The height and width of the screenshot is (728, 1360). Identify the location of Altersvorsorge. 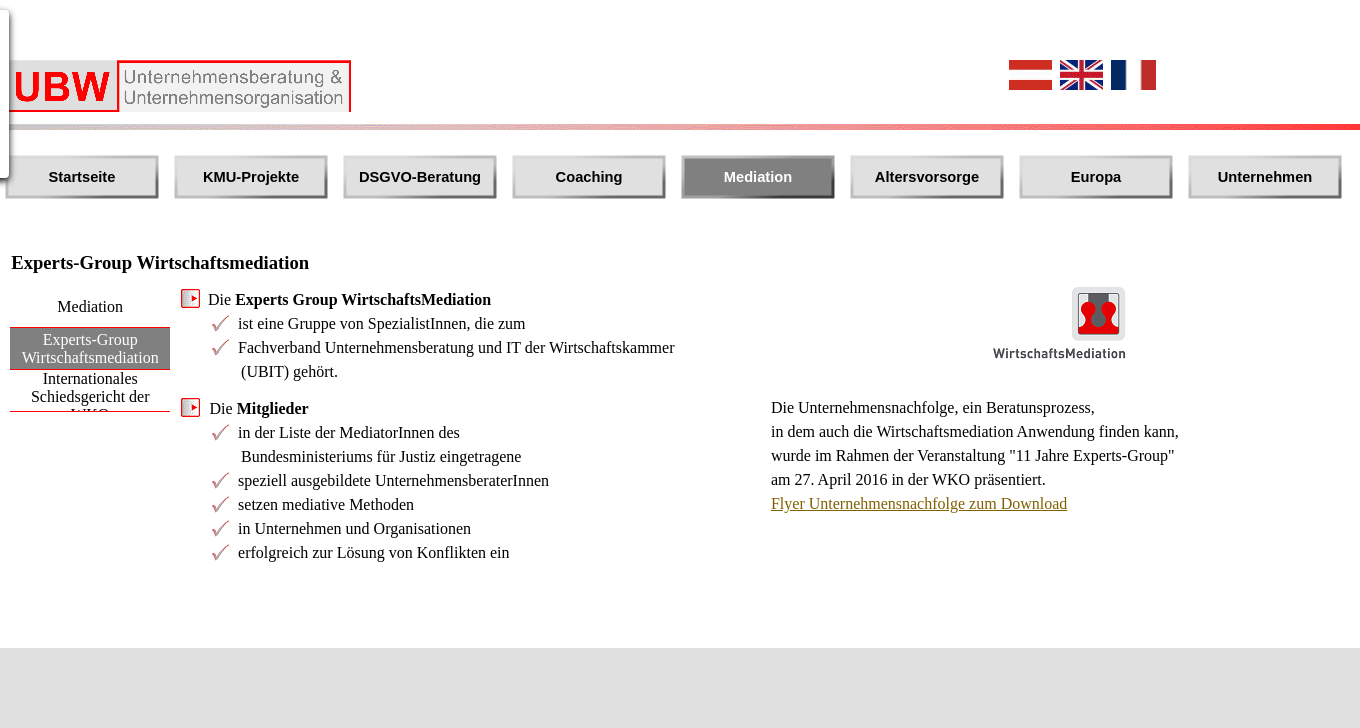
(927, 177).